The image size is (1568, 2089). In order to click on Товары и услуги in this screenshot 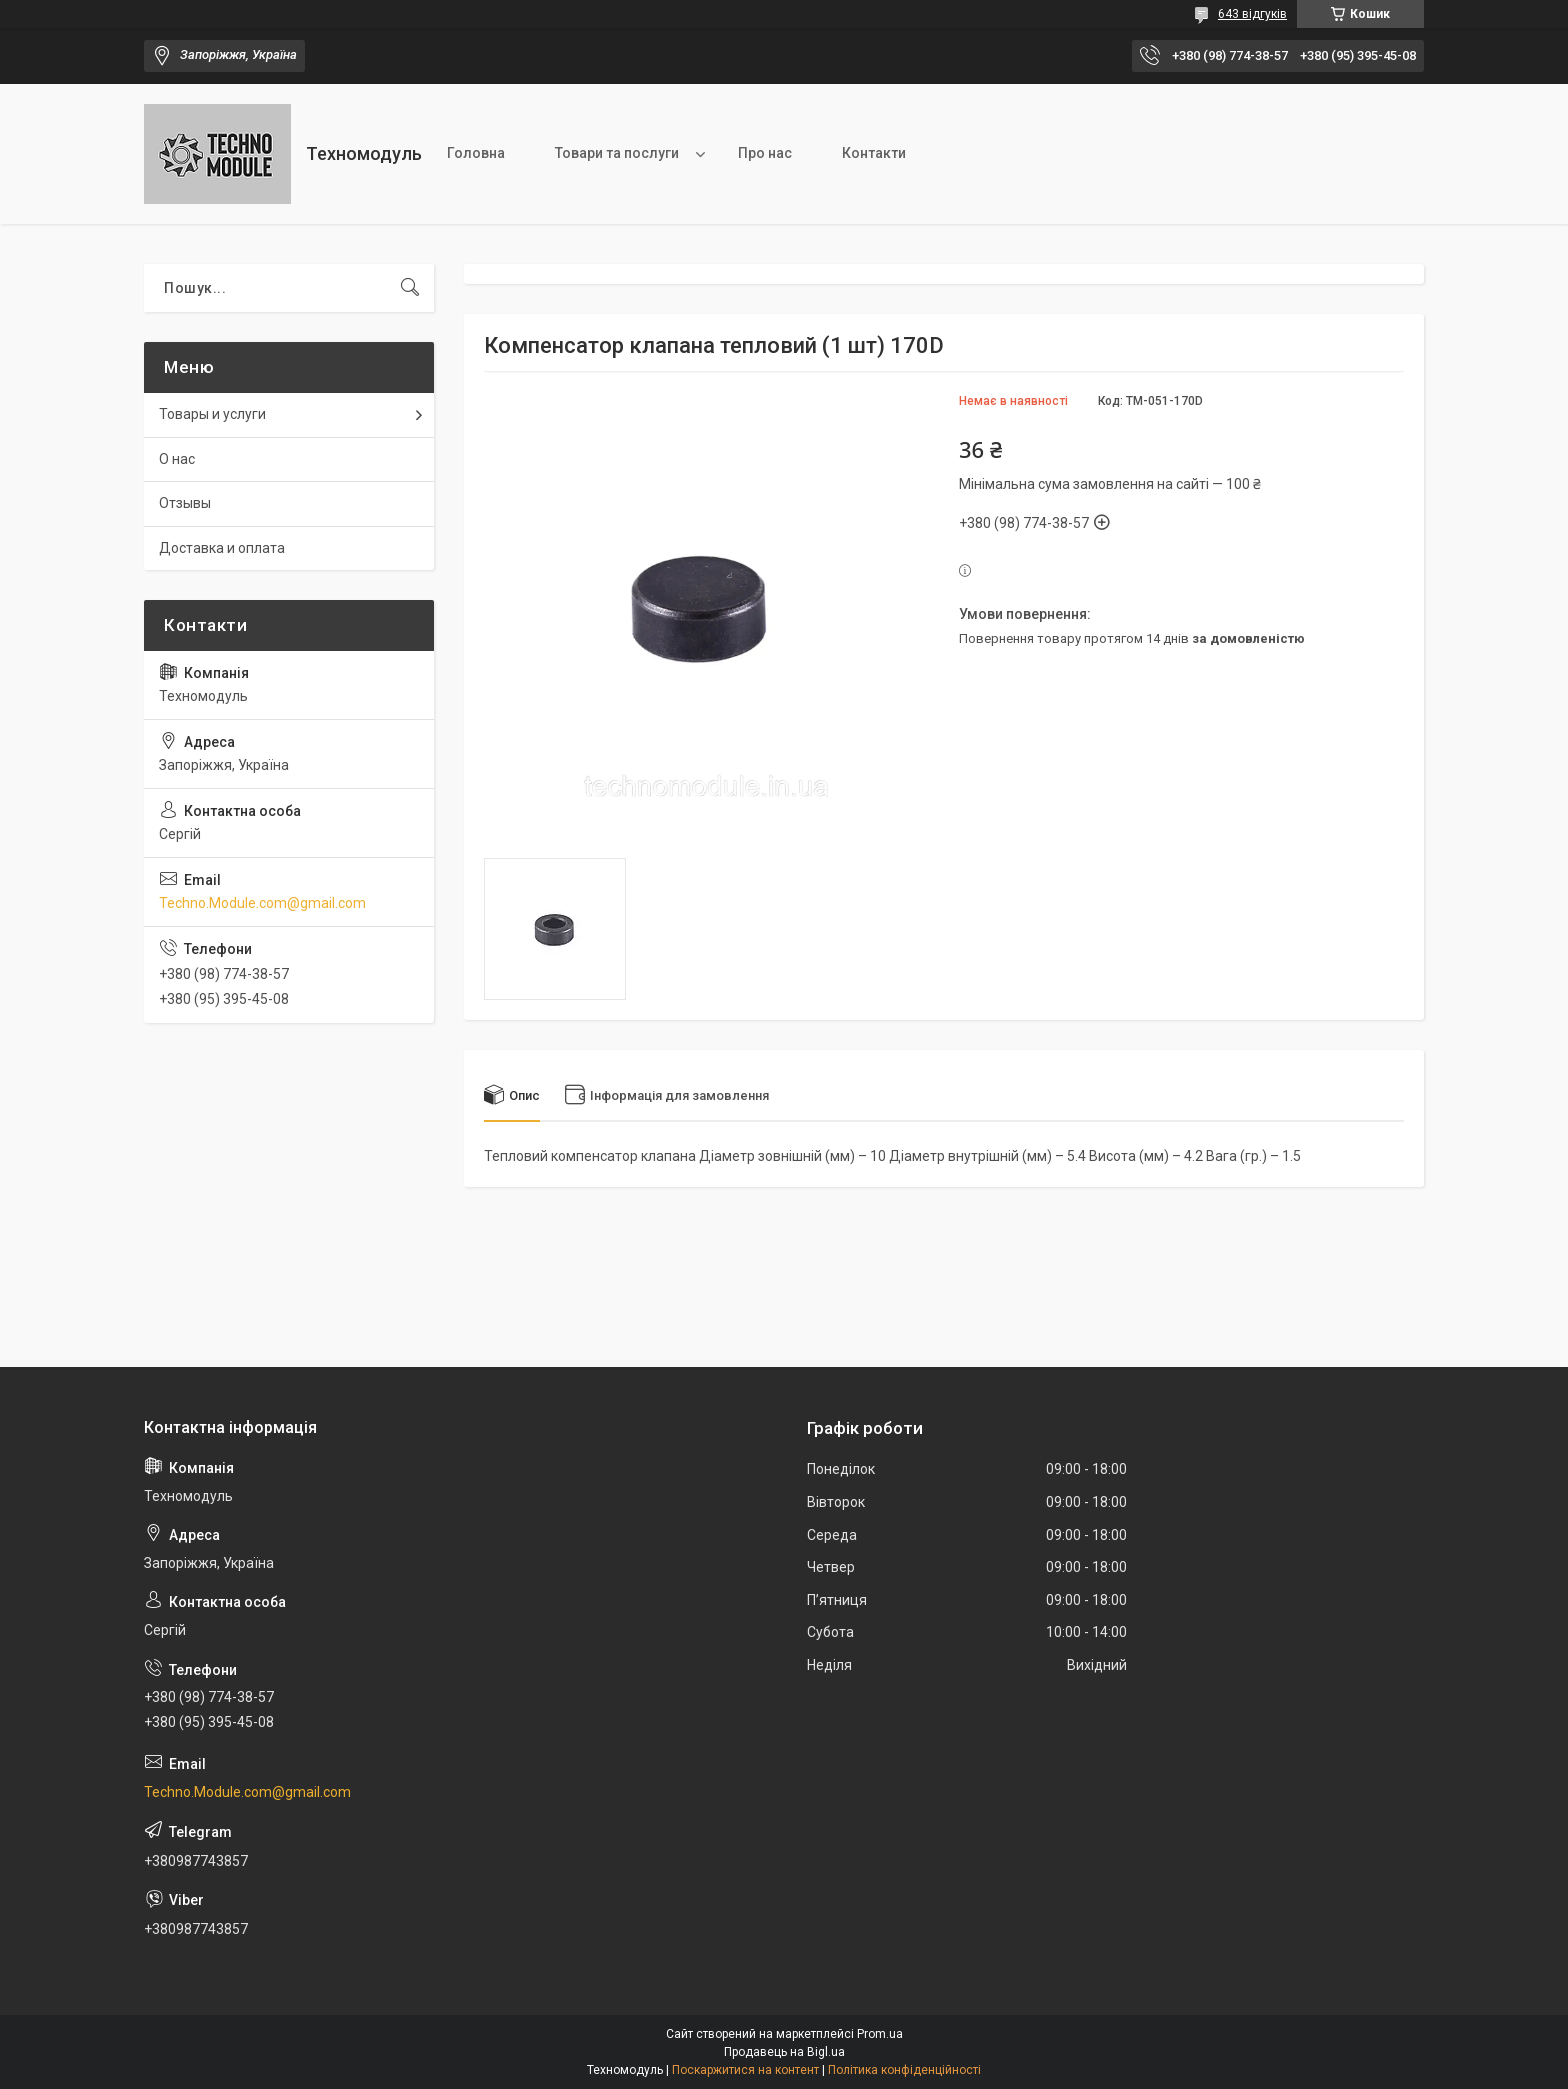, I will do `click(212, 414)`.